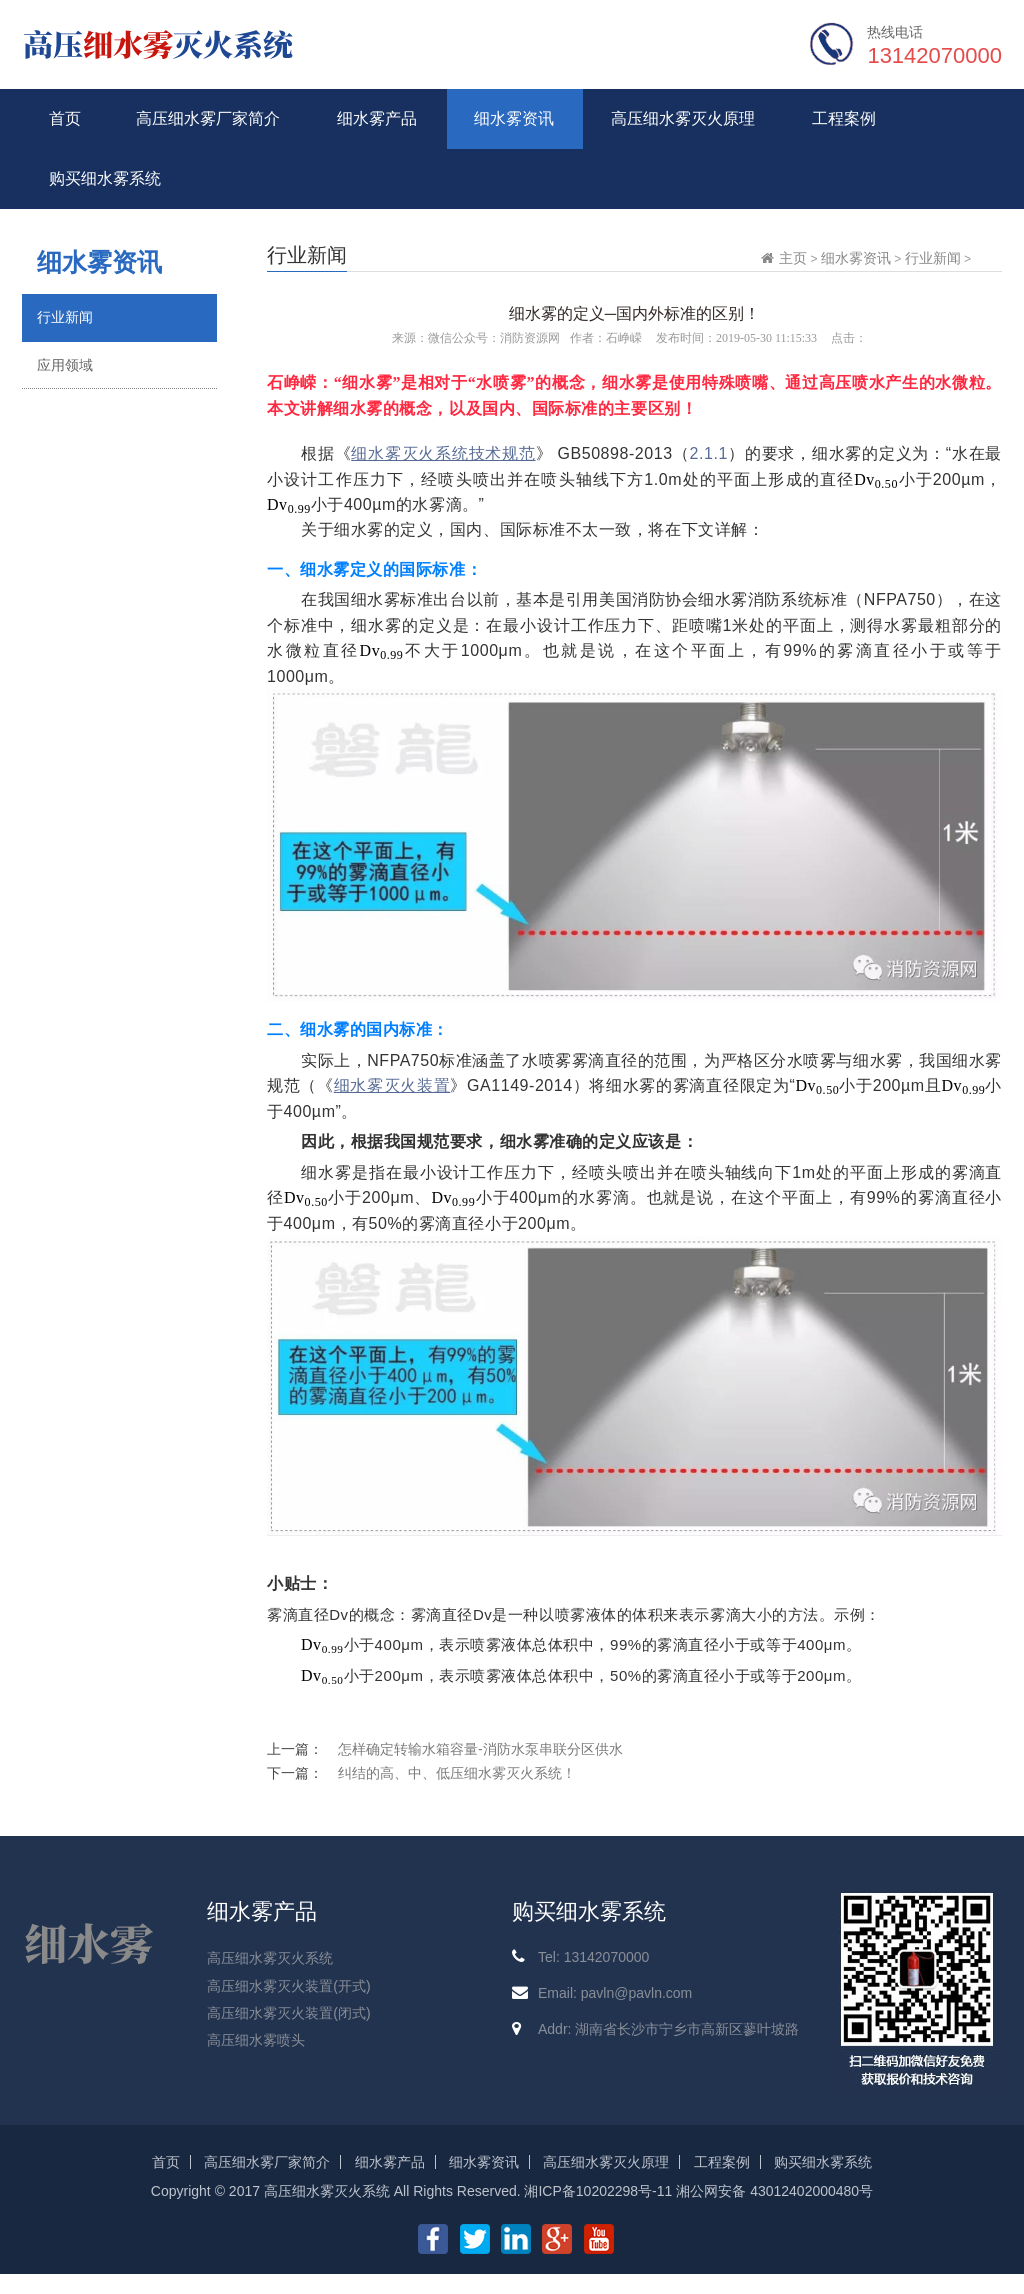 This screenshot has width=1024, height=2294. Describe the element at coordinates (457, 1773) in the screenshot. I see `纠结的高、中、低压细水雾灭火系统！` at that location.